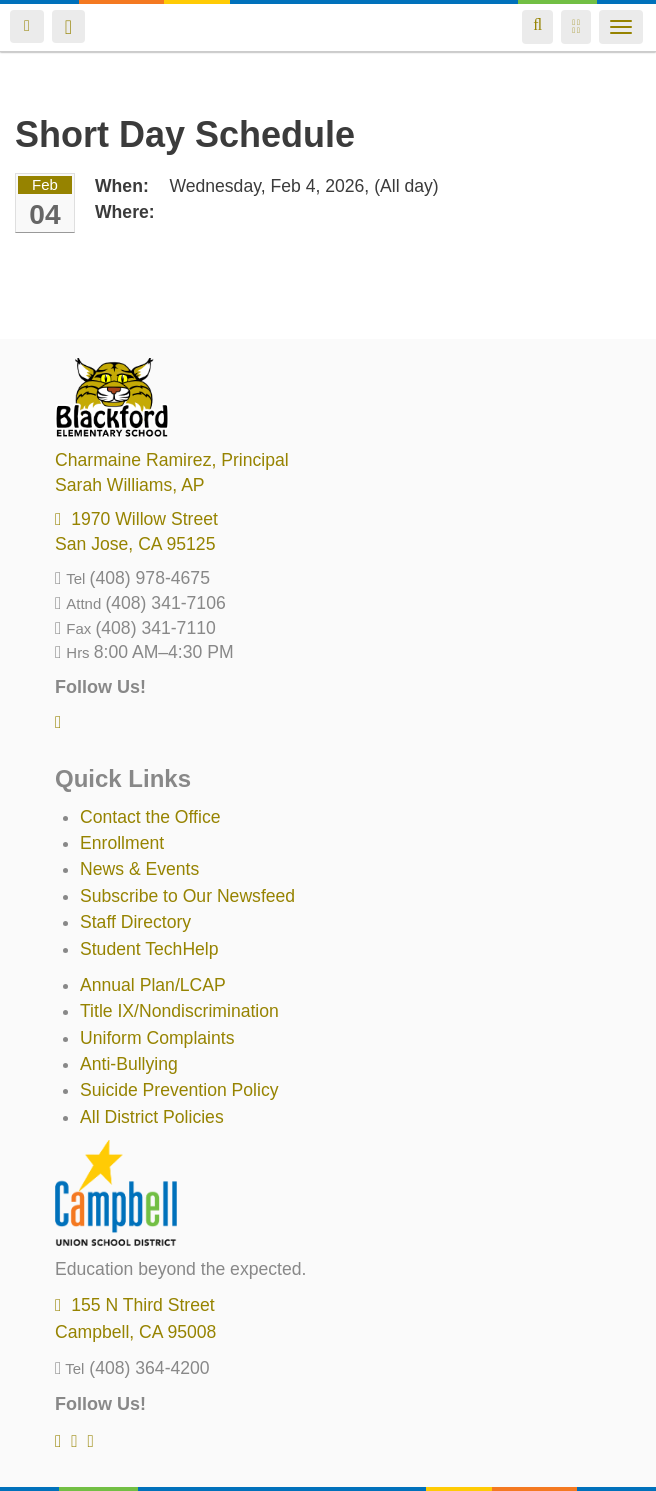  I want to click on , Principal, so click(172, 460).